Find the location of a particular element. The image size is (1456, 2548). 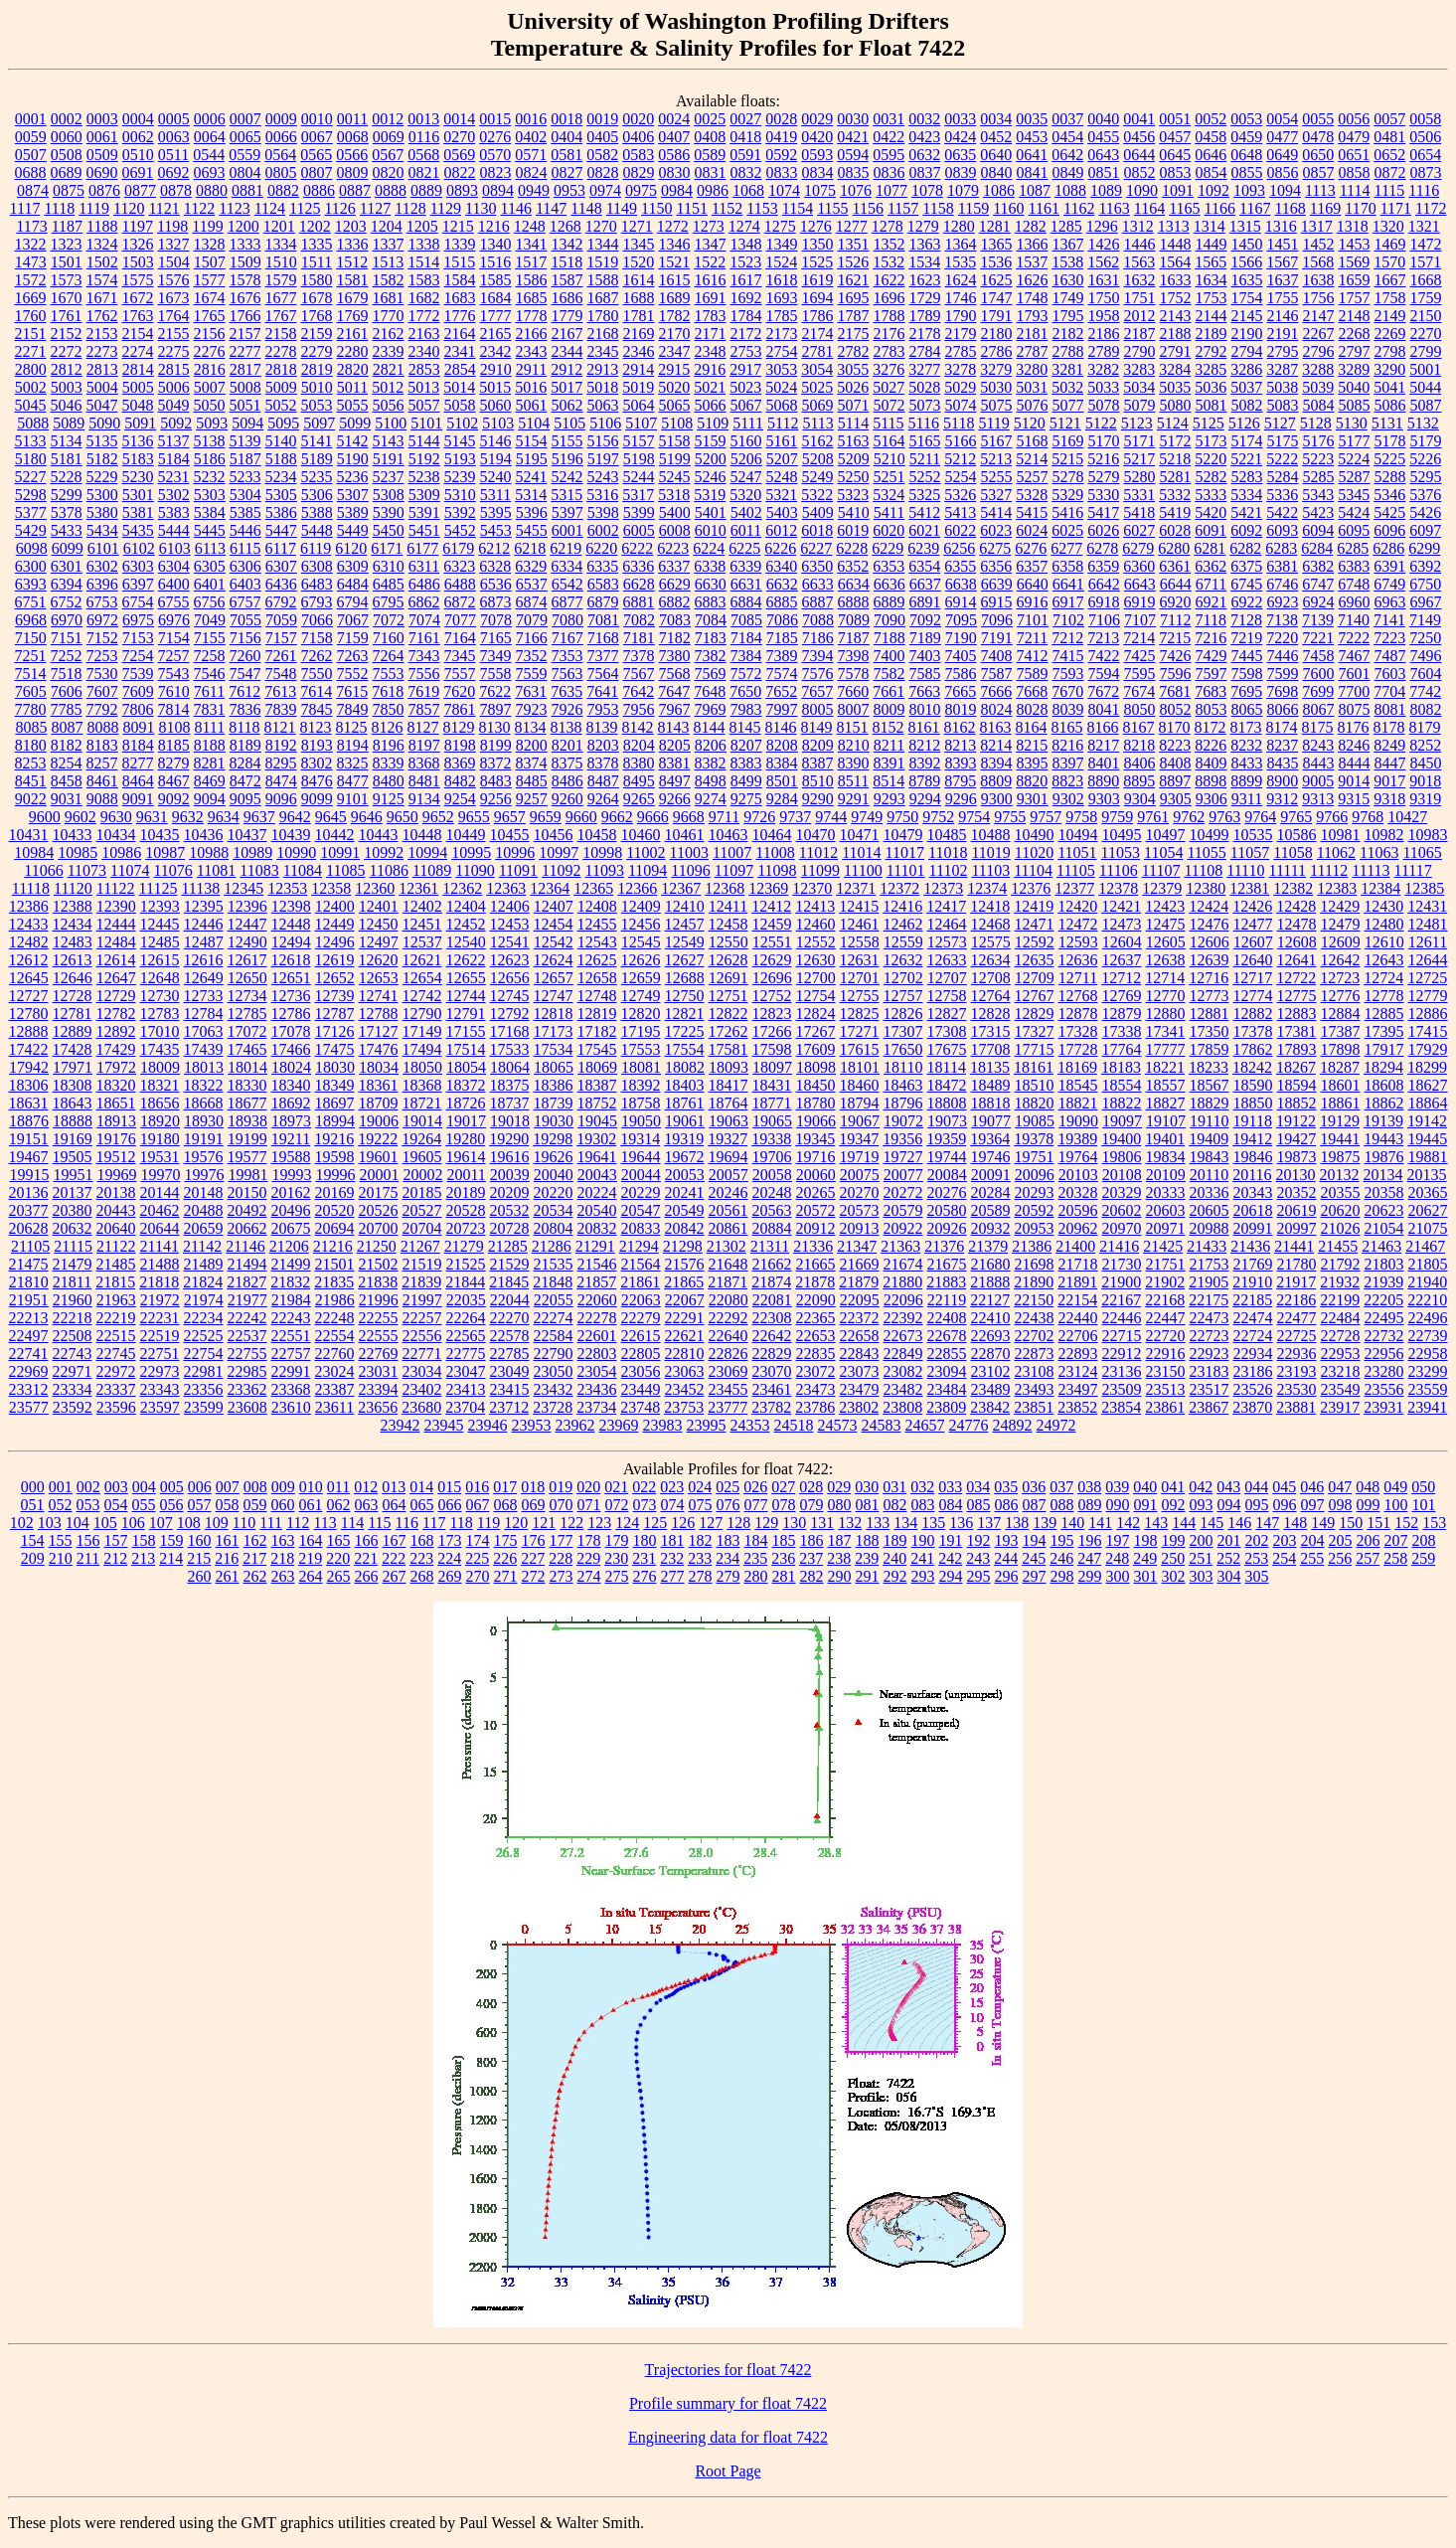

5071 is located at coordinates (854, 405).